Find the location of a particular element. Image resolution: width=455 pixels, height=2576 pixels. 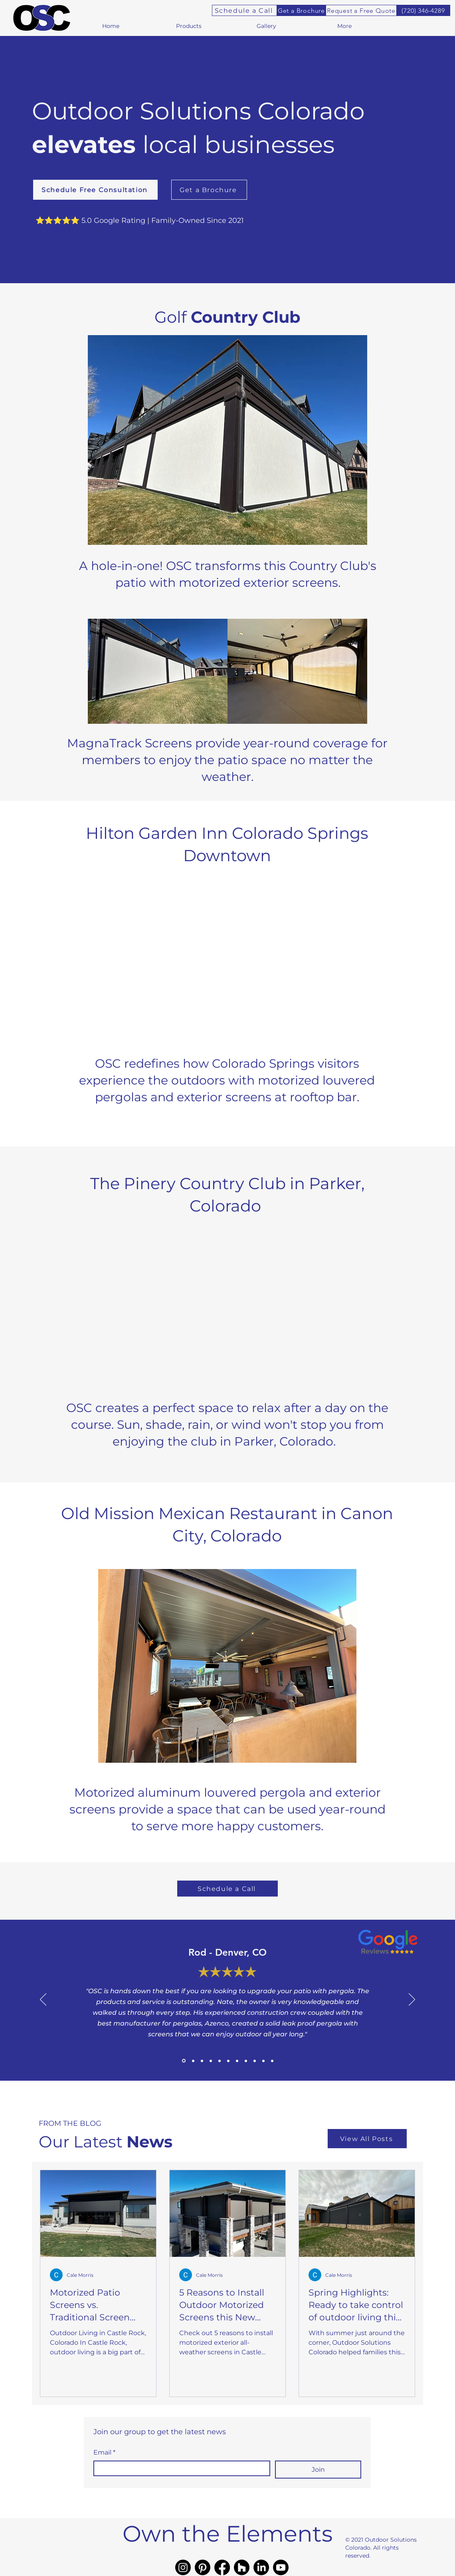

[Review9] is located at coordinates (237, 2061).